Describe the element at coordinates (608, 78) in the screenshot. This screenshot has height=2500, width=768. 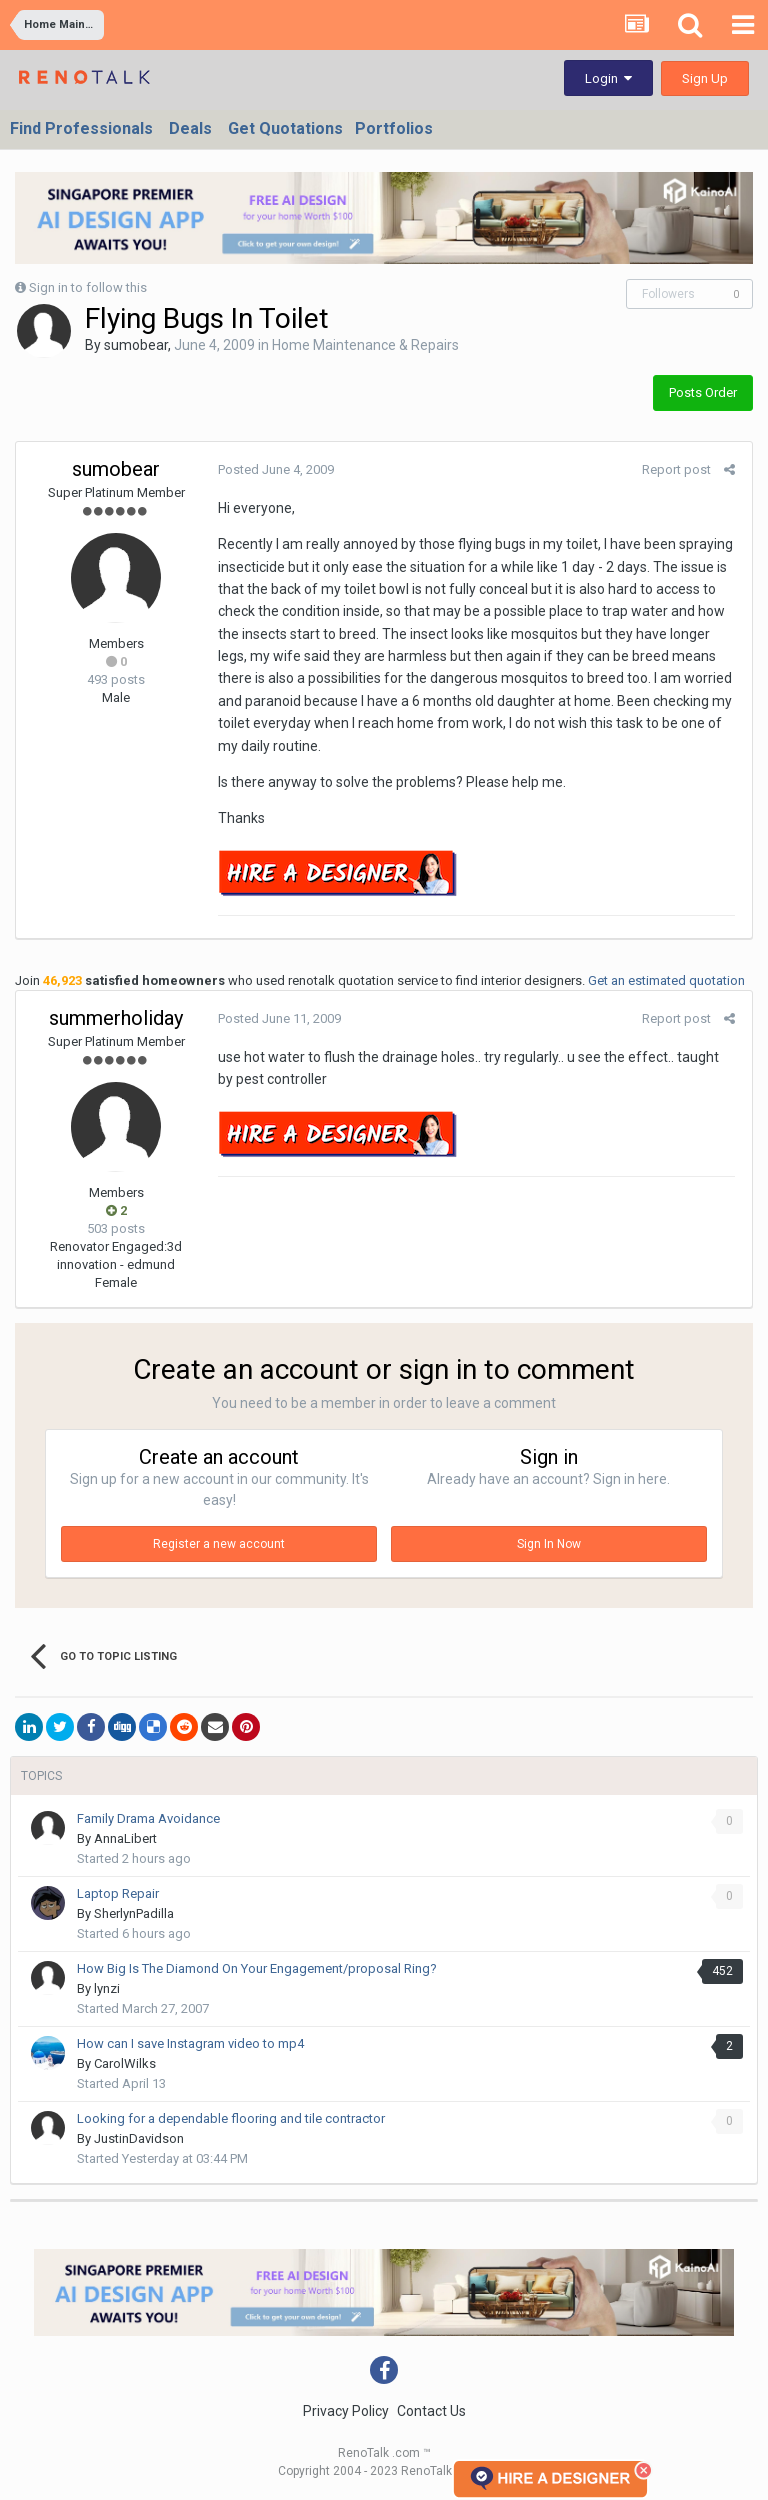
I see `Login` at that location.